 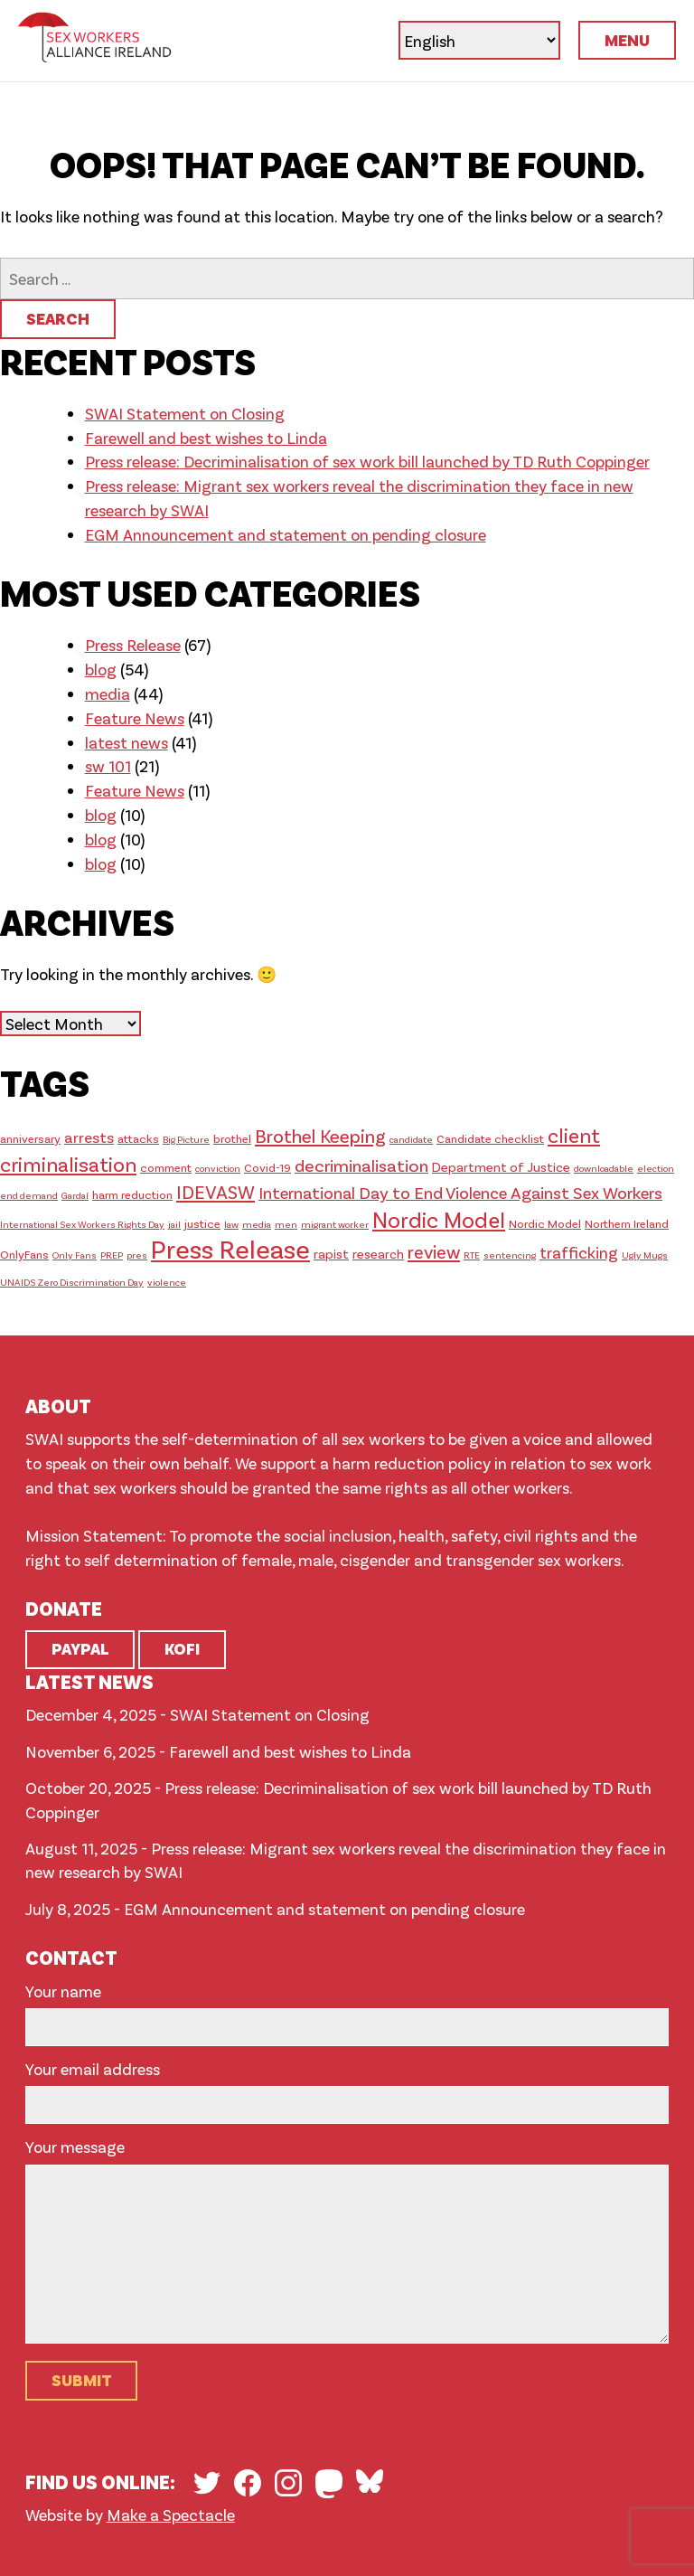 What do you see at coordinates (197, 1714) in the screenshot?
I see `December 4, 2025 - SWAI Statement on Closing` at bounding box center [197, 1714].